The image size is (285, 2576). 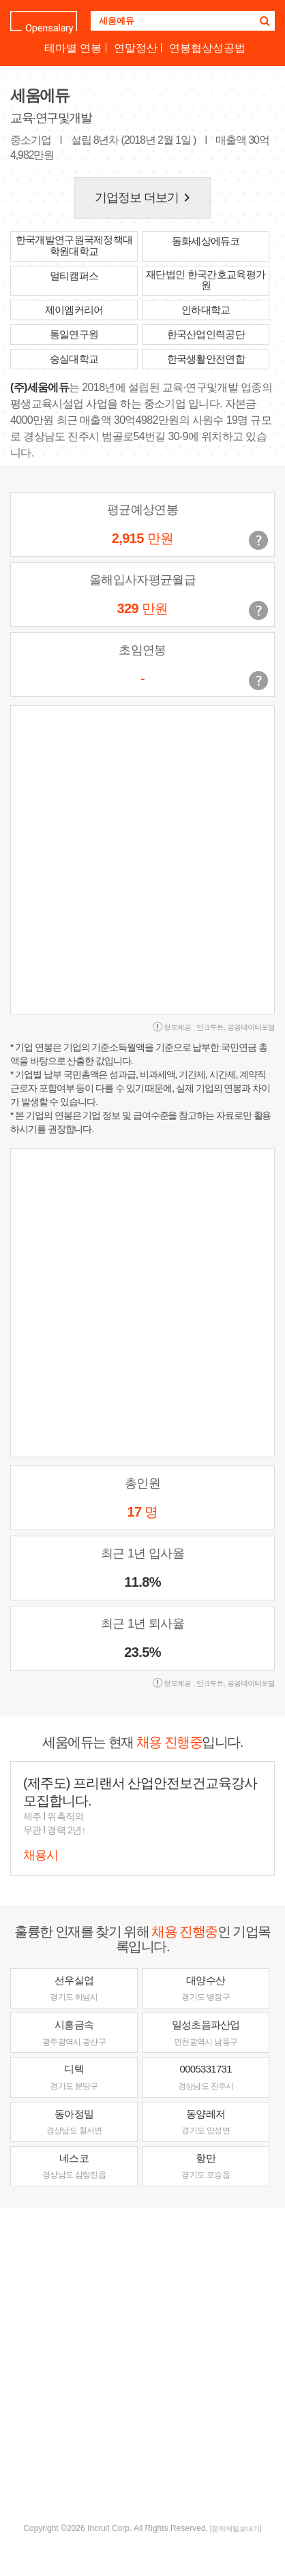 What do you see at coordinates (73, 48) in the screenshot?
I see `테마별 연봉` at bounding box center [73, 48].